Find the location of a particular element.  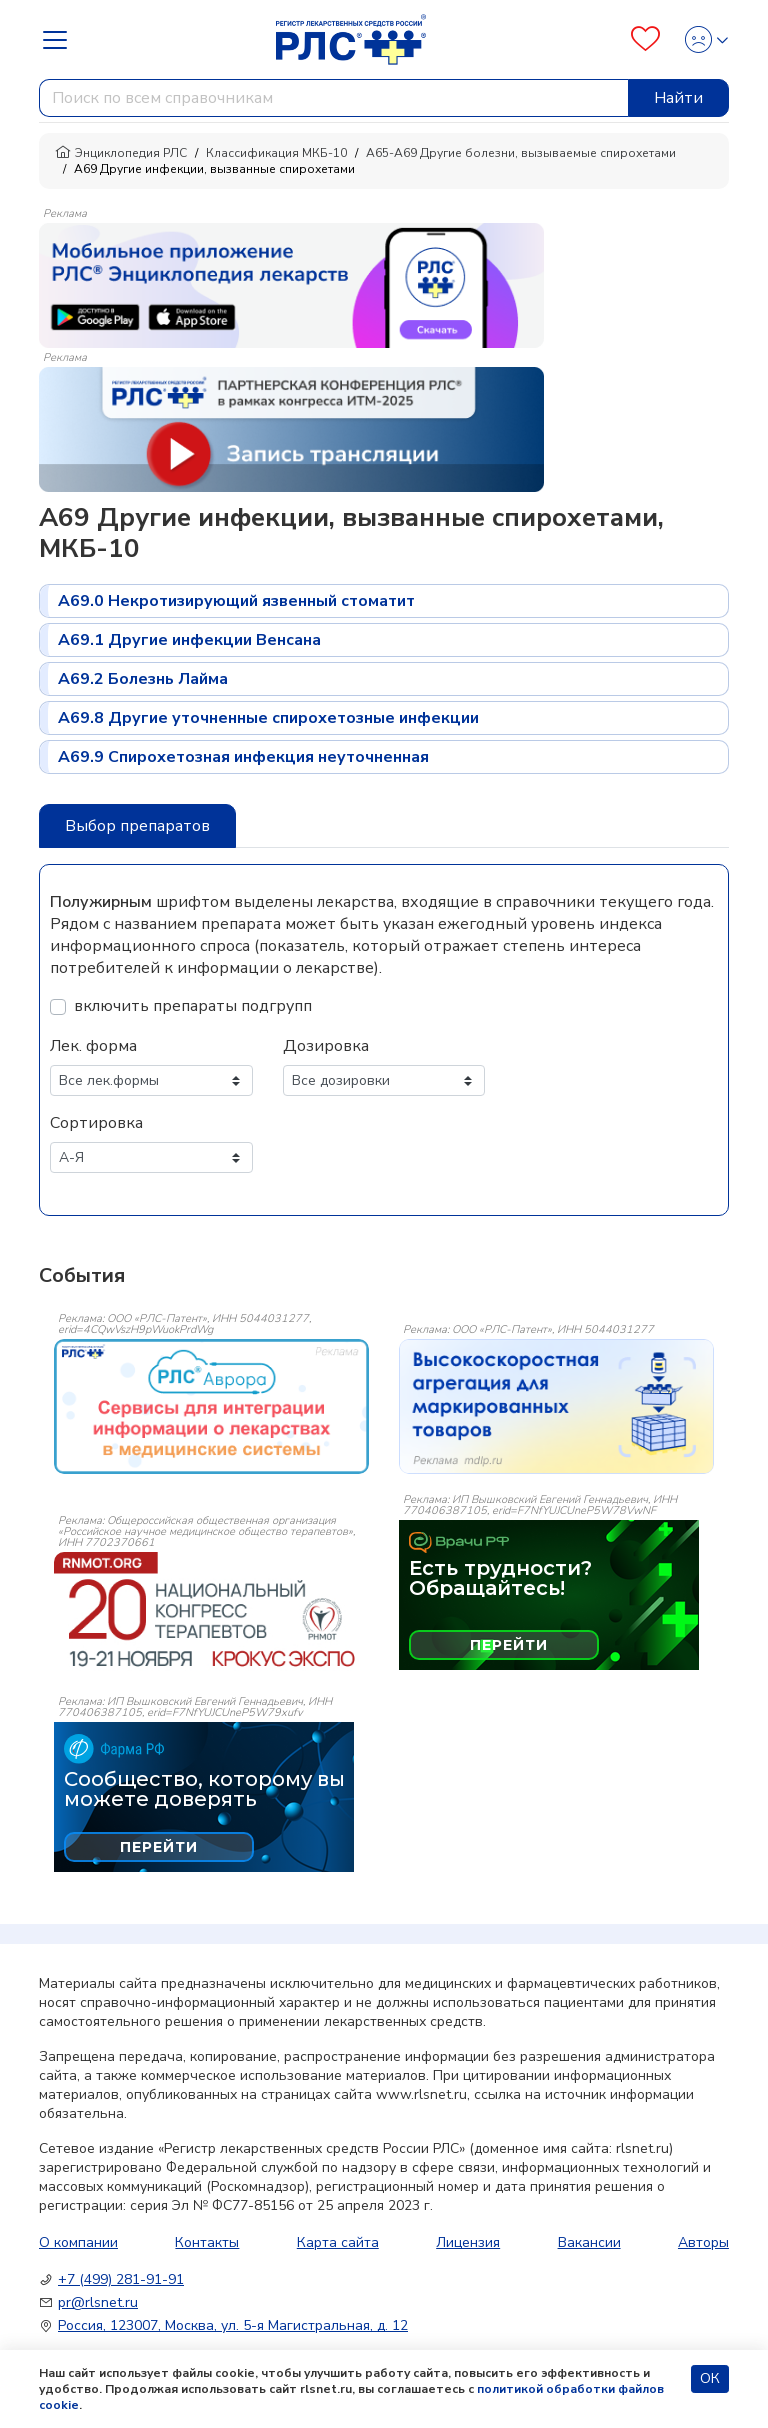

A69.0 Некротизирующий язвенный стоматит is located at coordinates (236, 601).